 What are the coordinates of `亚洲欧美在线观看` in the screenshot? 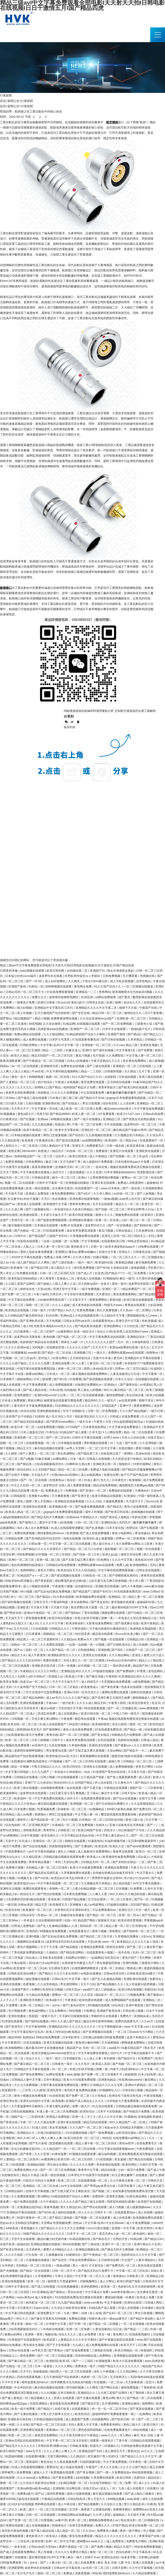 It's located at (148, 1151).